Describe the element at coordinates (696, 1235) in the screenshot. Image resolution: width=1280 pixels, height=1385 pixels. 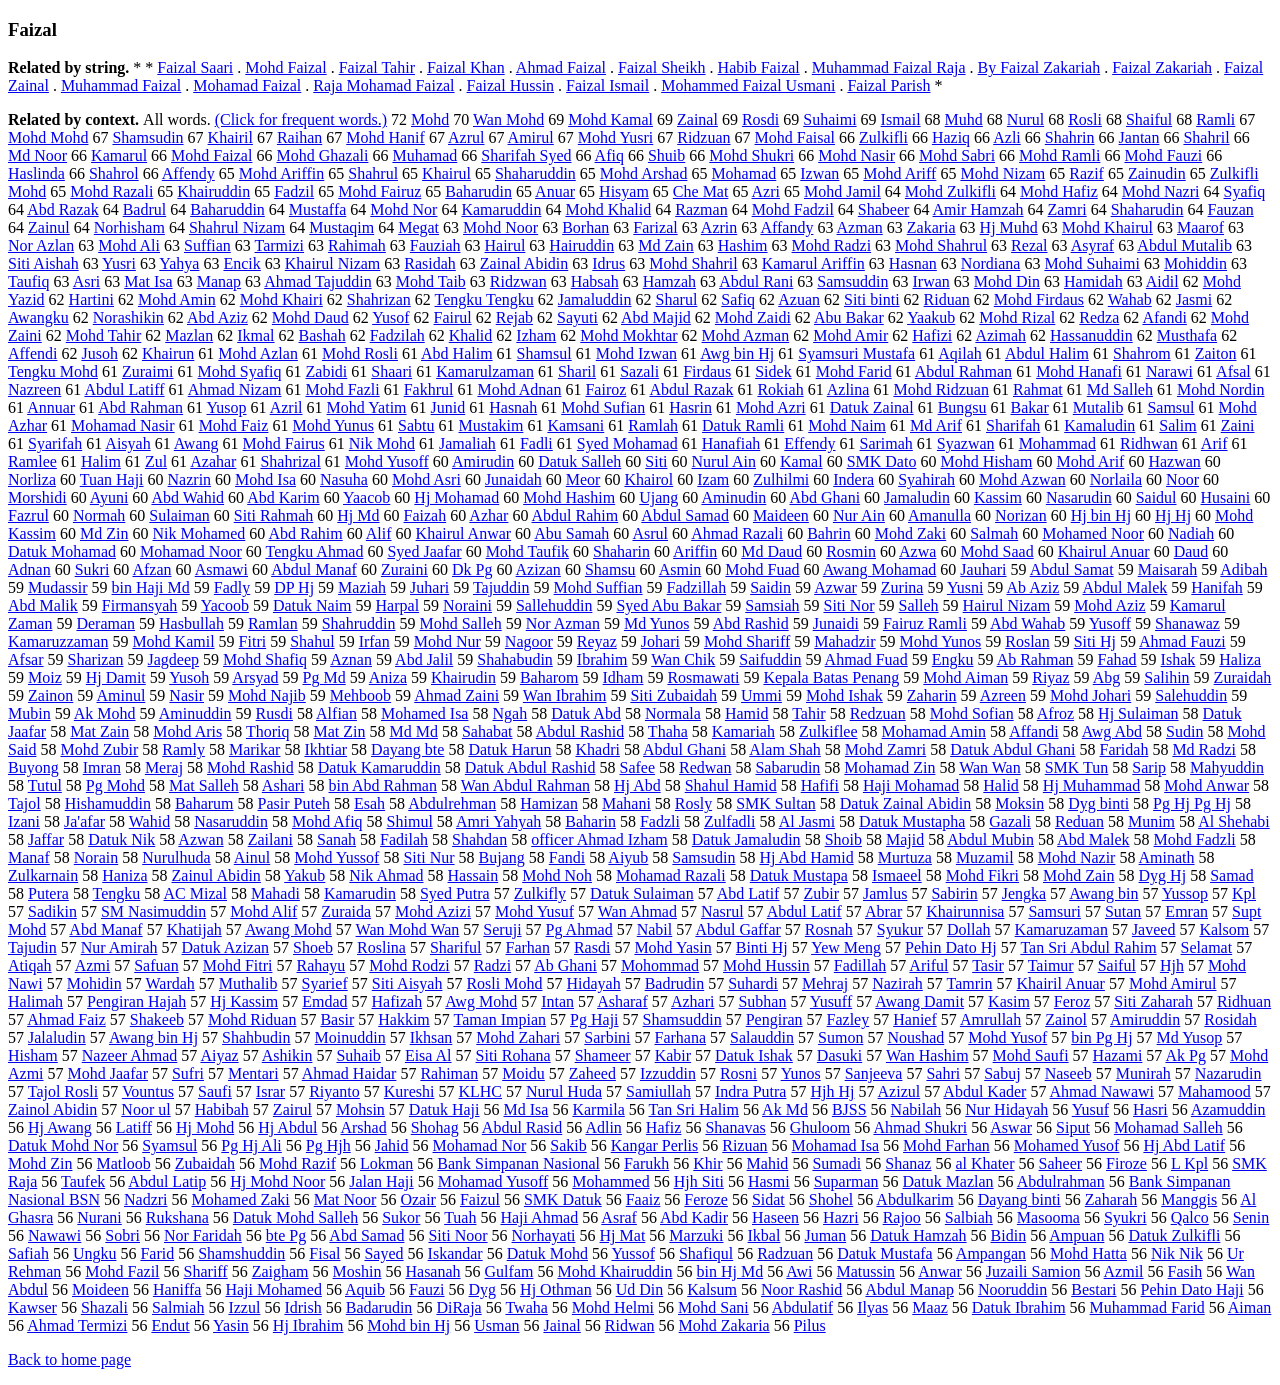
I see `Marzuki` at that location.